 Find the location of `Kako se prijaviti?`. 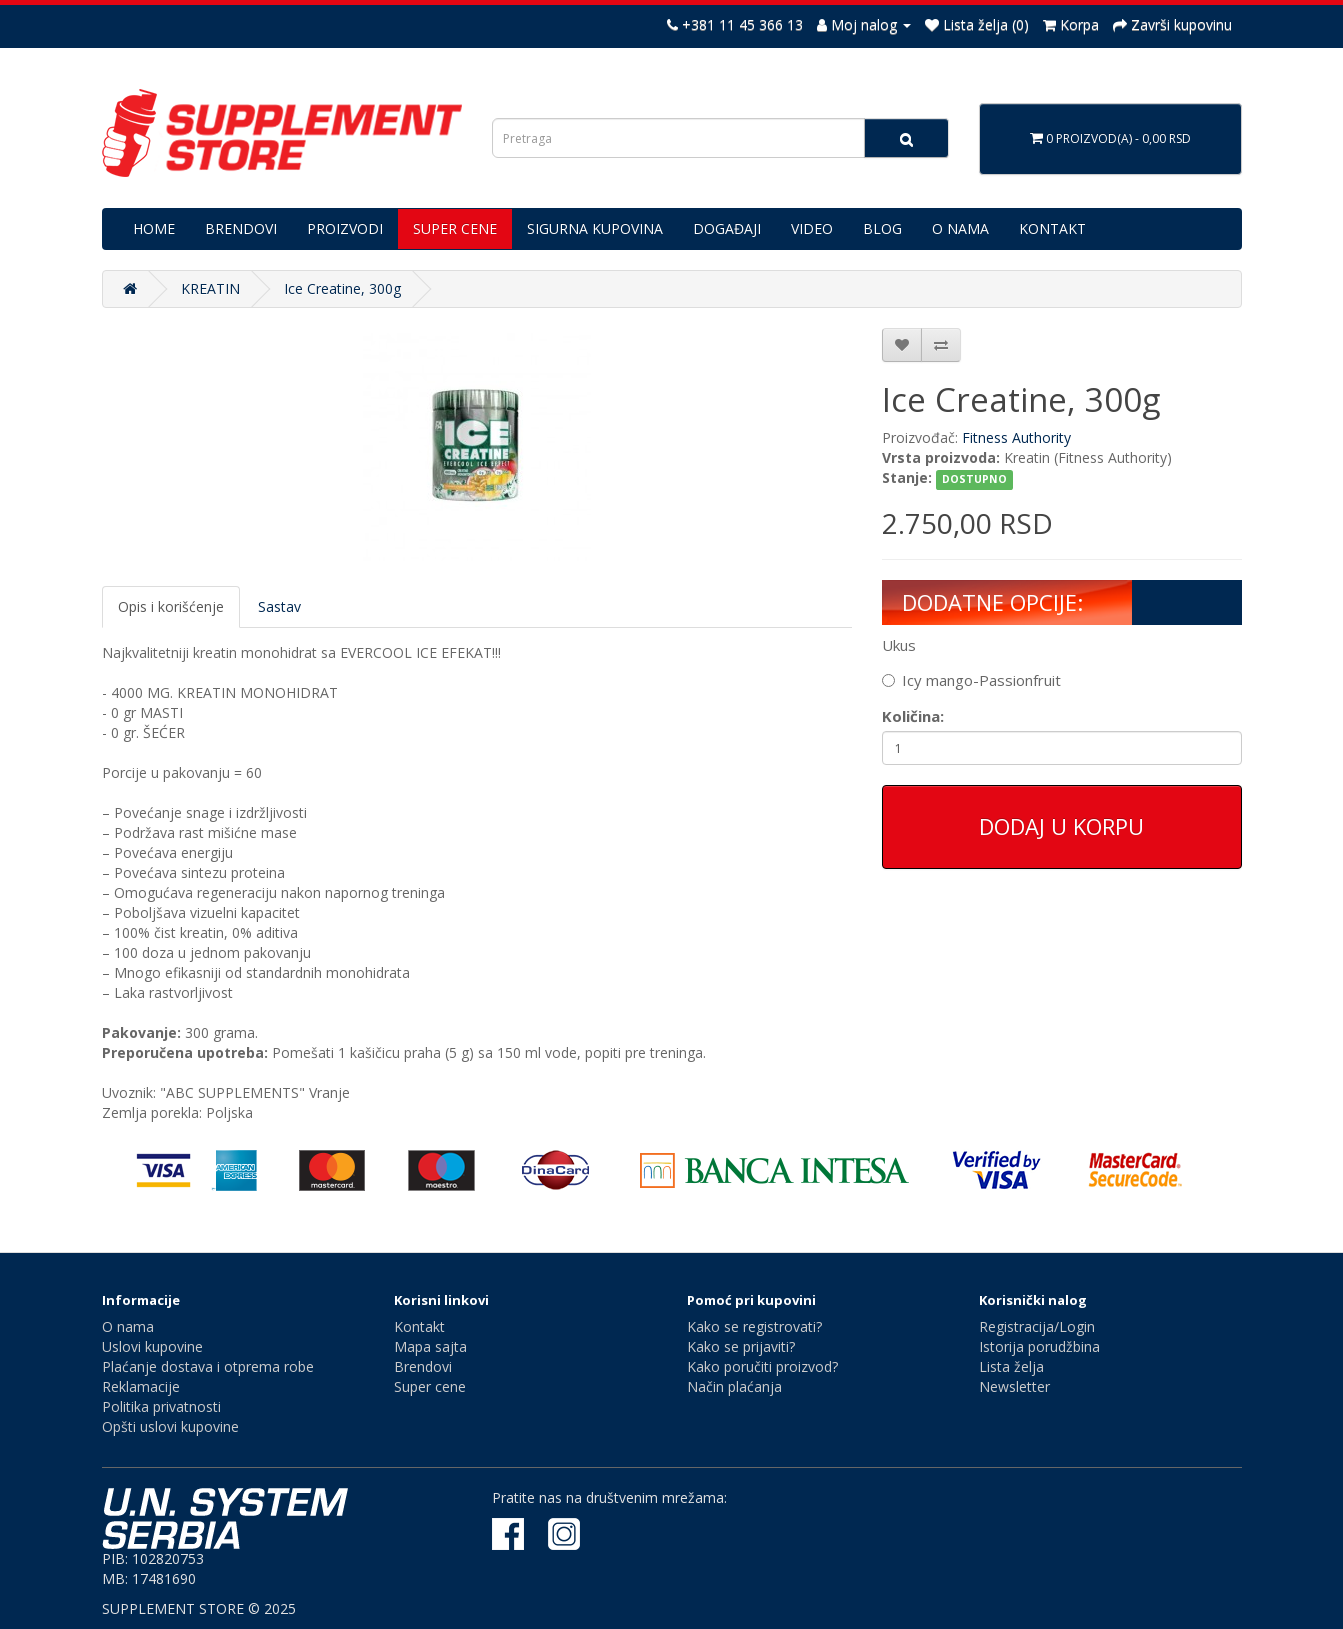

Kako se prijaviti? is located at coordinates (741, 1346).